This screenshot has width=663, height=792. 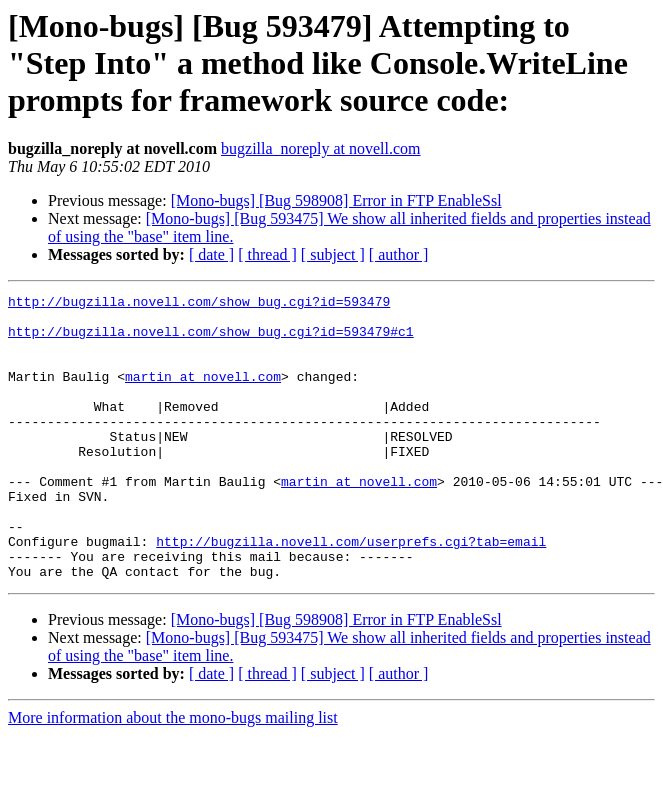 I want to click on http://bugzilla.novell.com/userprefs.cgi?tab=email, so click(x=351, y=592).